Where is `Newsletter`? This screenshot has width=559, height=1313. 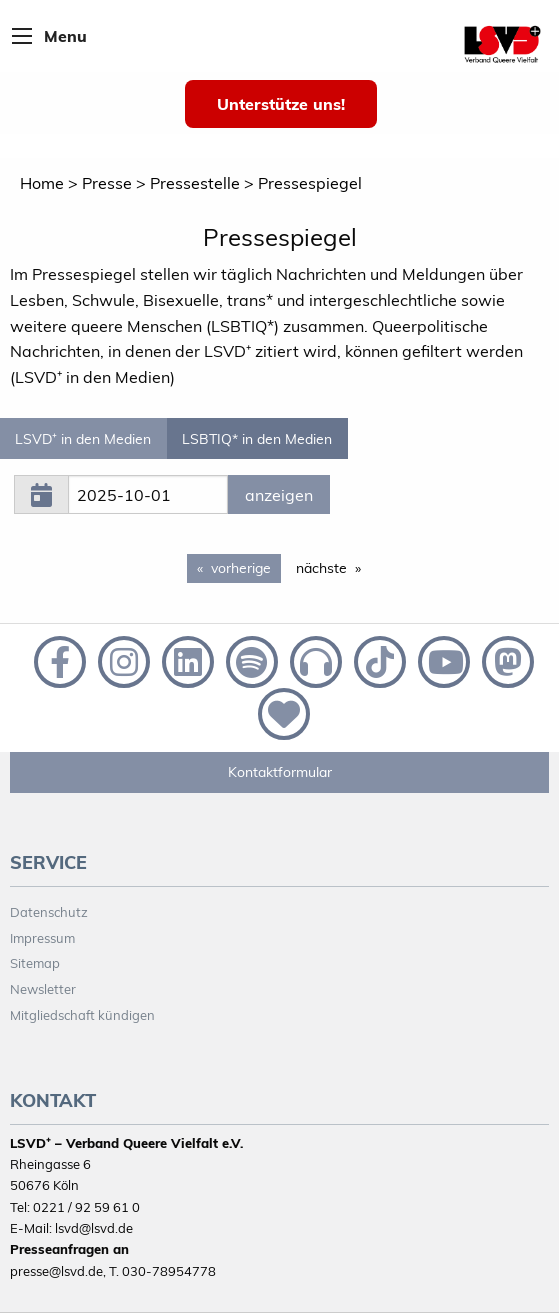 Newsletter is located at coordinates (43, 989).